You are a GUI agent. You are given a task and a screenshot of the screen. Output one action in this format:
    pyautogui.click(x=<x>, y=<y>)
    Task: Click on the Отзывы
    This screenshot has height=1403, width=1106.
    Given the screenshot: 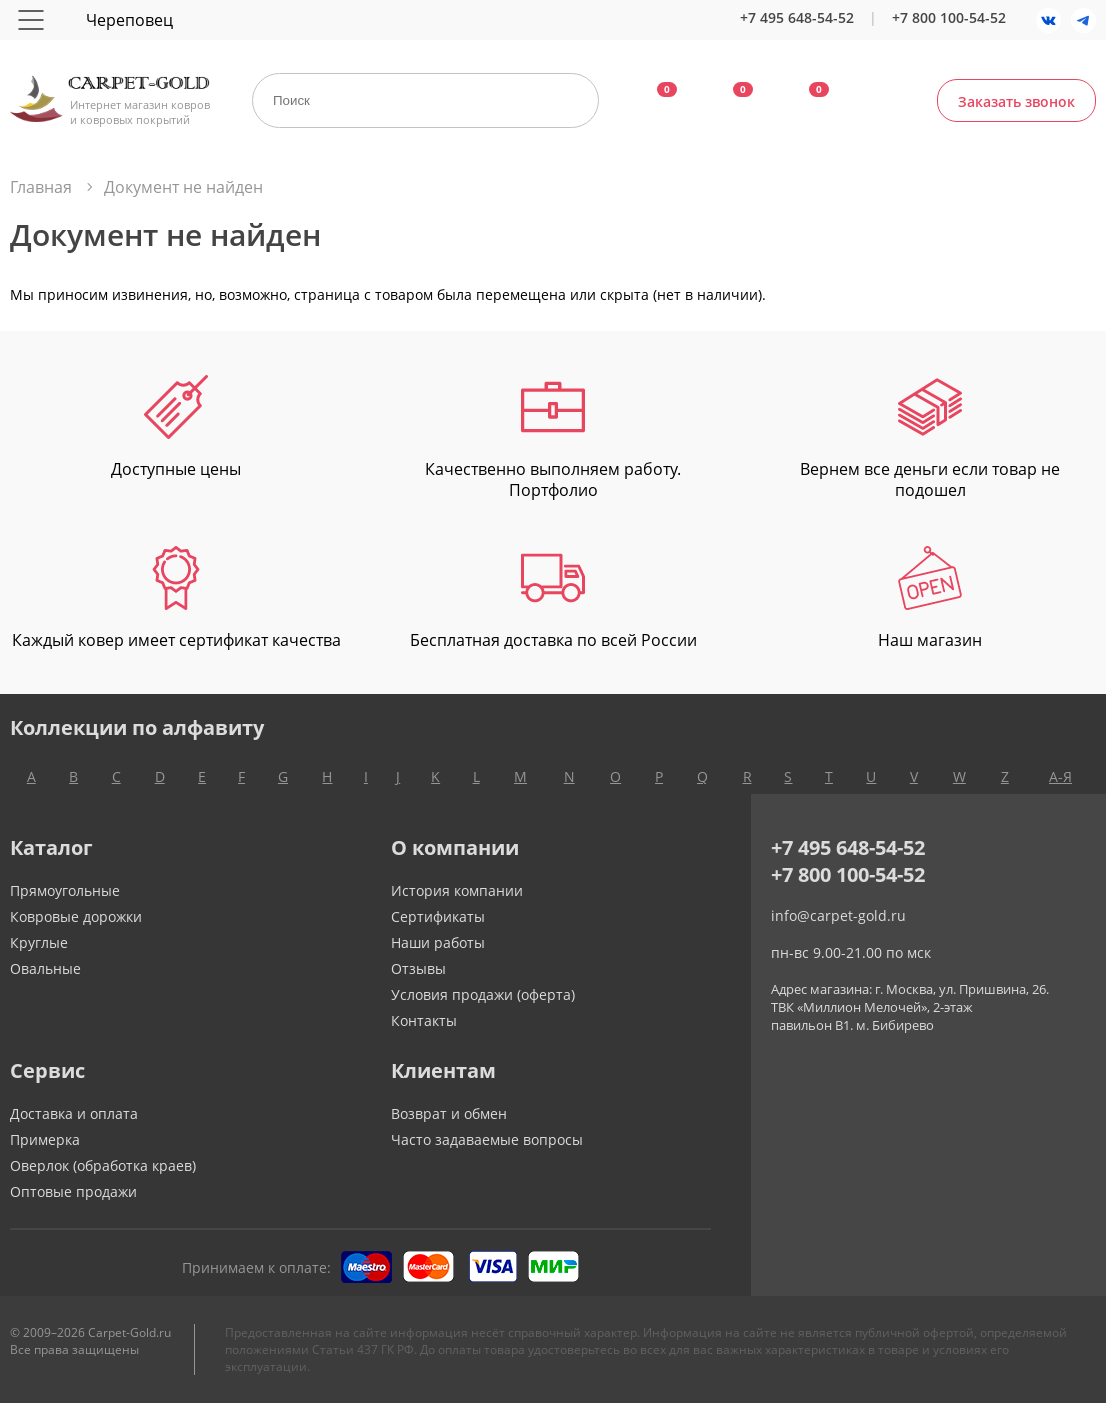 What is the action you would take?
    pyautogui.click(x=418, y=968)
    